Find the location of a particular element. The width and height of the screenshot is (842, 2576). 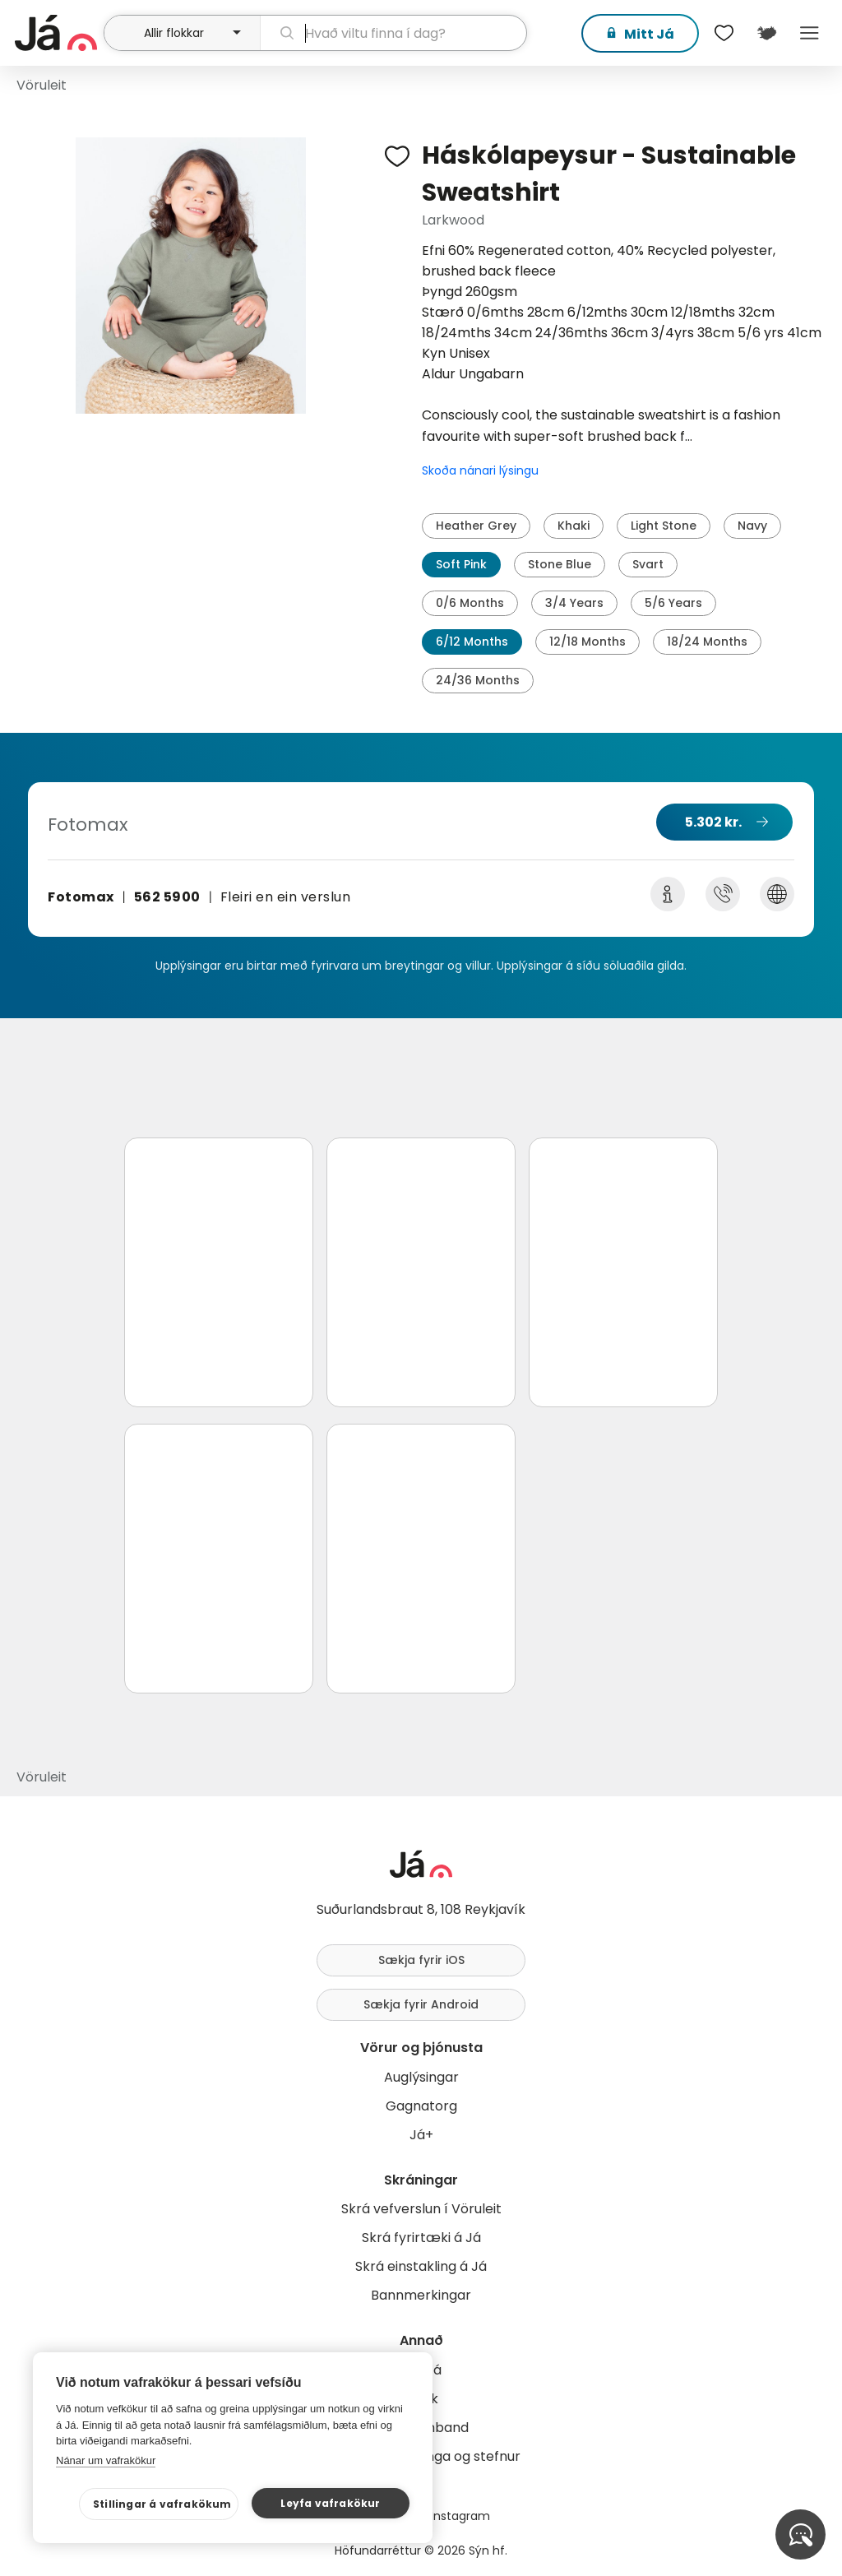

[$t('Óskalistar')] is located at coordinates (724, 33).